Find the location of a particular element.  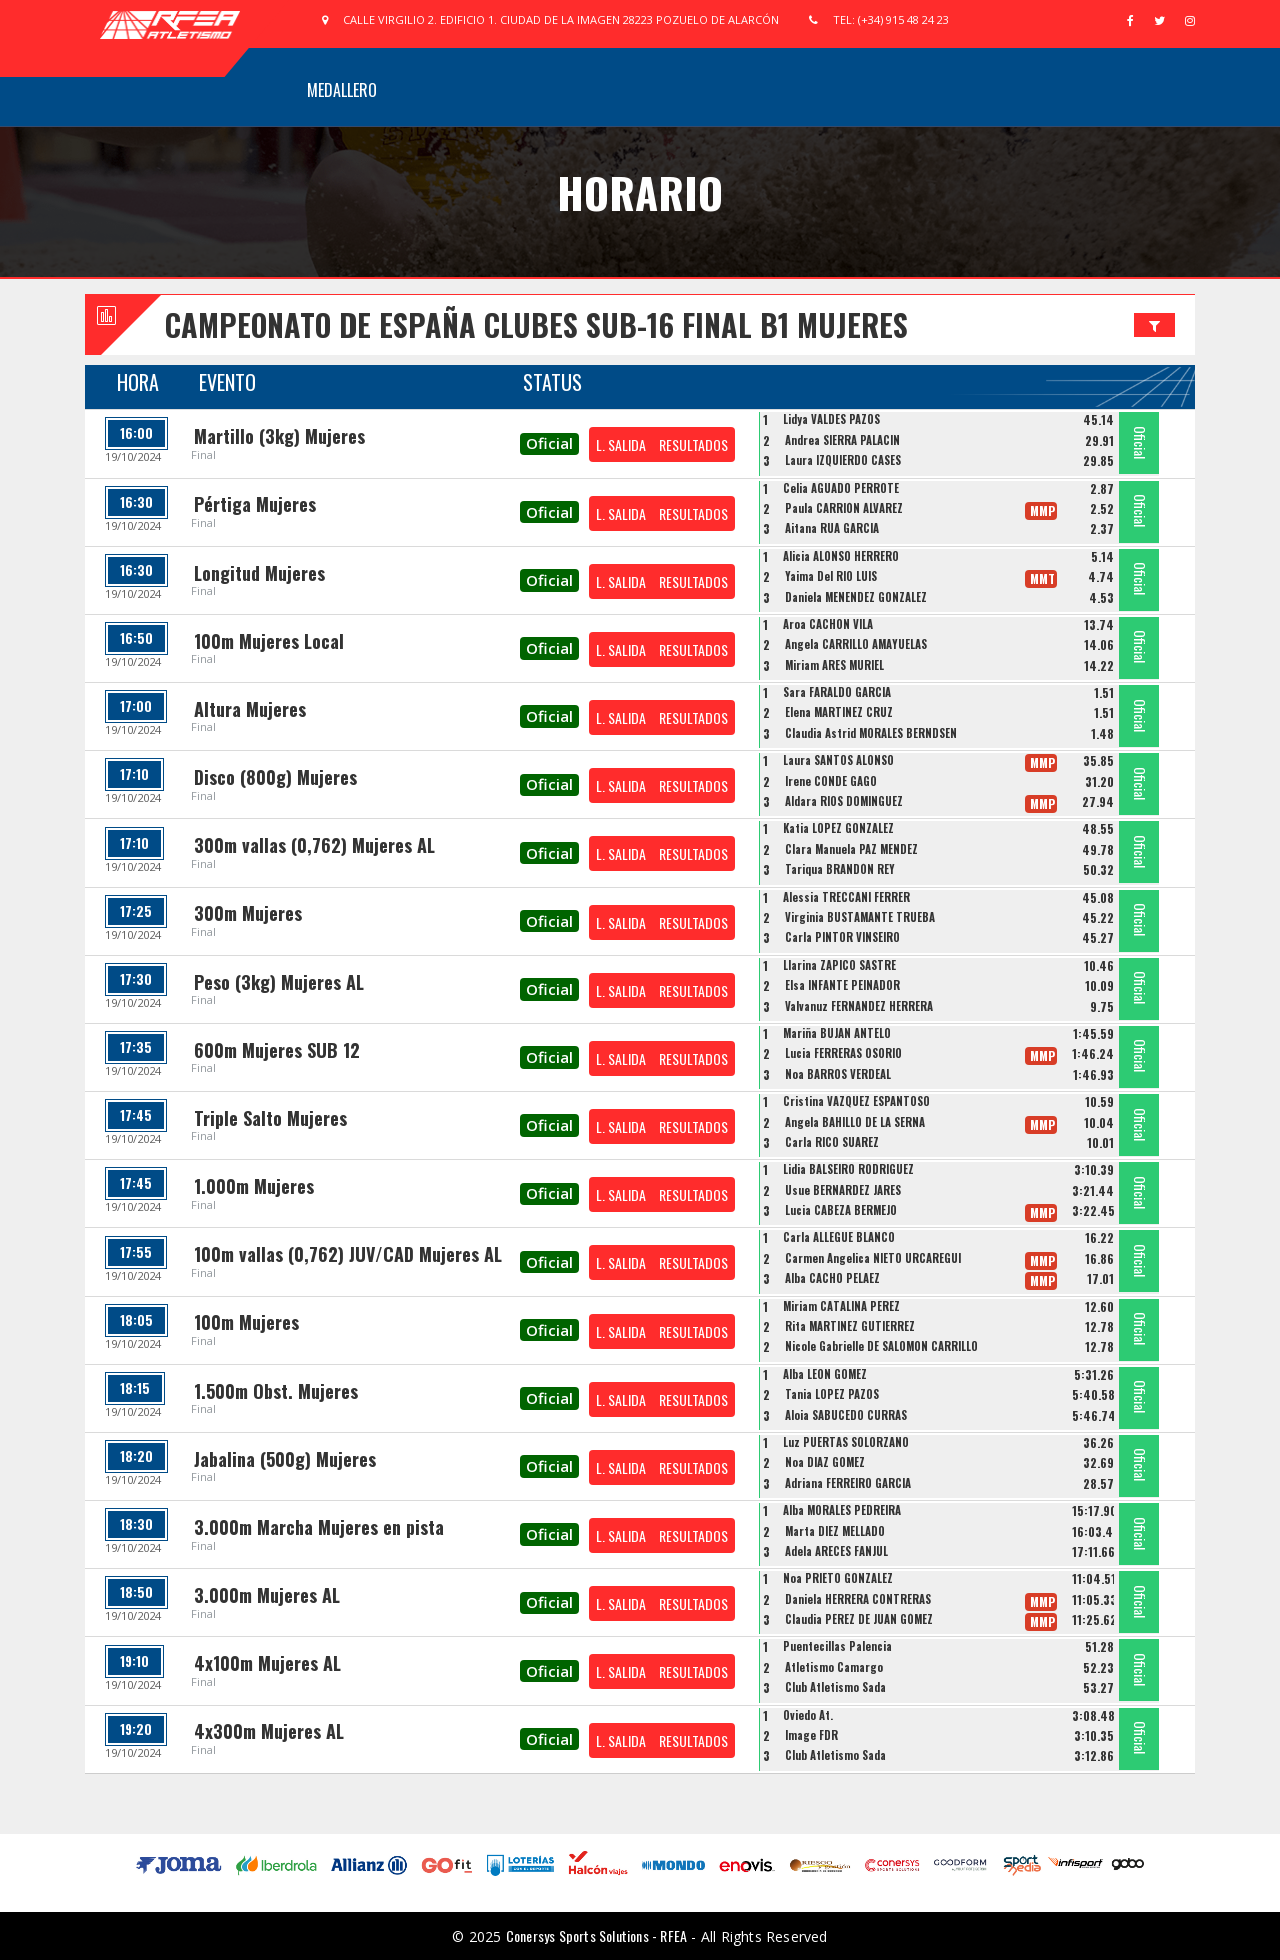

Clara Manuela PAZ MENDEZ is located at coordinates (851, 849).